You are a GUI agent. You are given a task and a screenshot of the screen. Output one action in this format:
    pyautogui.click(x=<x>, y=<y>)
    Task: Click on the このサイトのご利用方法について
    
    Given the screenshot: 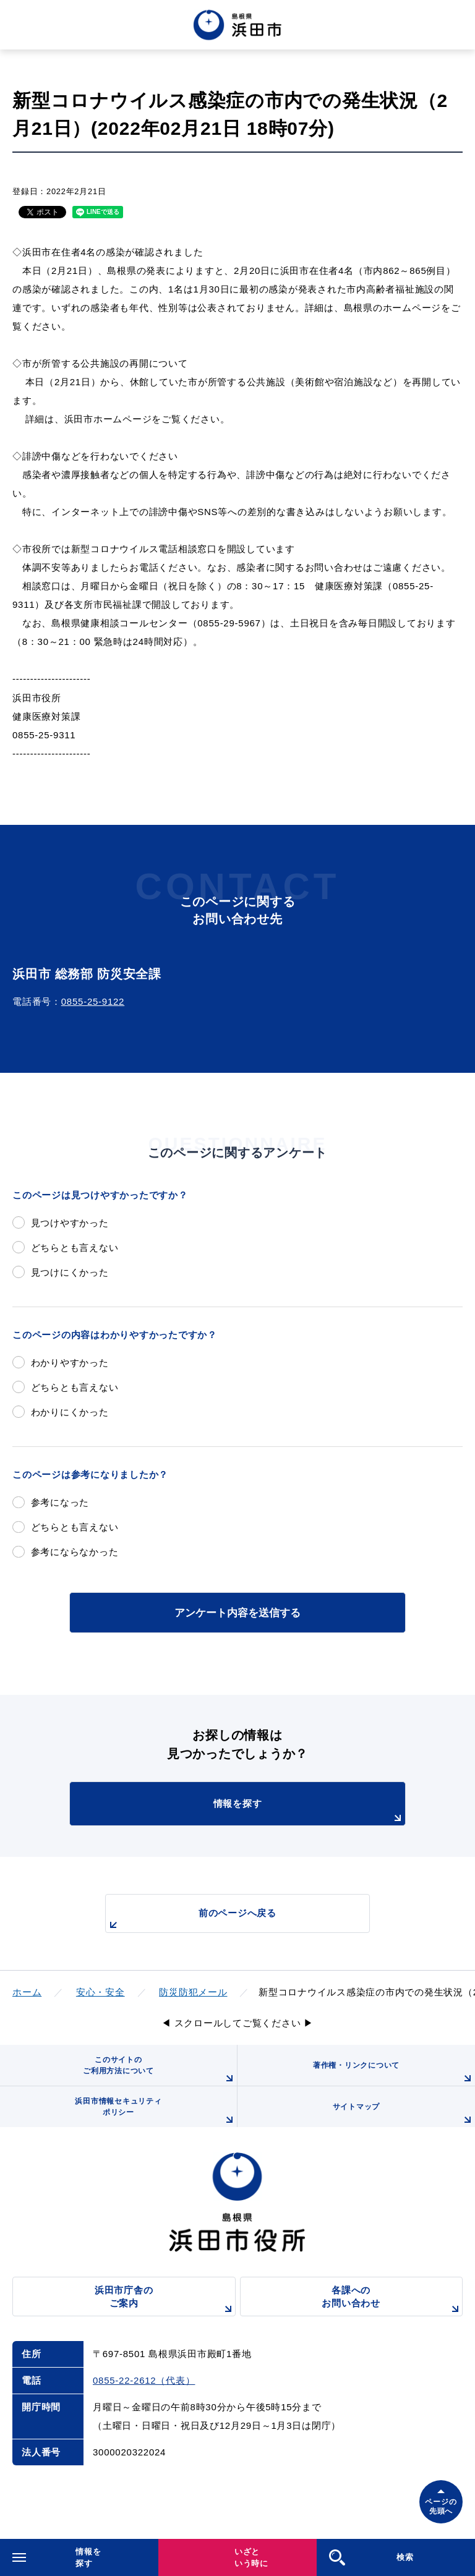 What is the action you would take?
    pyautogui.click(x=160, y=2070)
    